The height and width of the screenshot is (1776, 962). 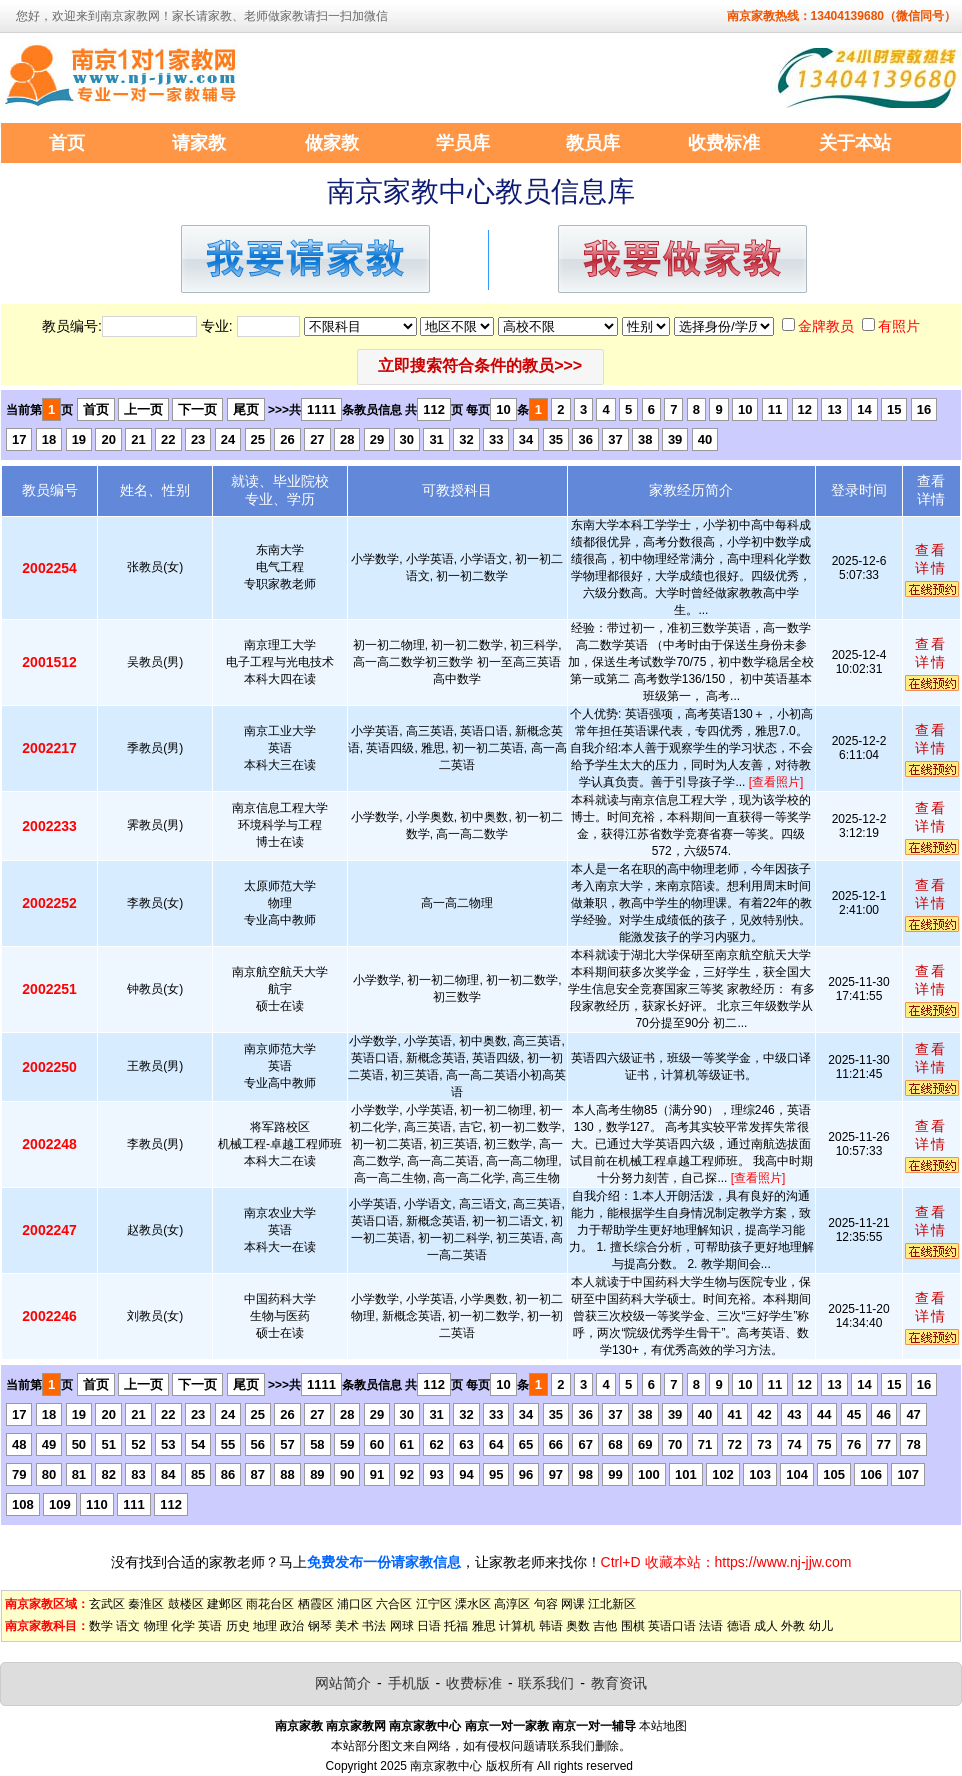 What do you see at coordinates (183, 1626) in the screenshot?
I see `化学` at bounding box center [183, 1626].